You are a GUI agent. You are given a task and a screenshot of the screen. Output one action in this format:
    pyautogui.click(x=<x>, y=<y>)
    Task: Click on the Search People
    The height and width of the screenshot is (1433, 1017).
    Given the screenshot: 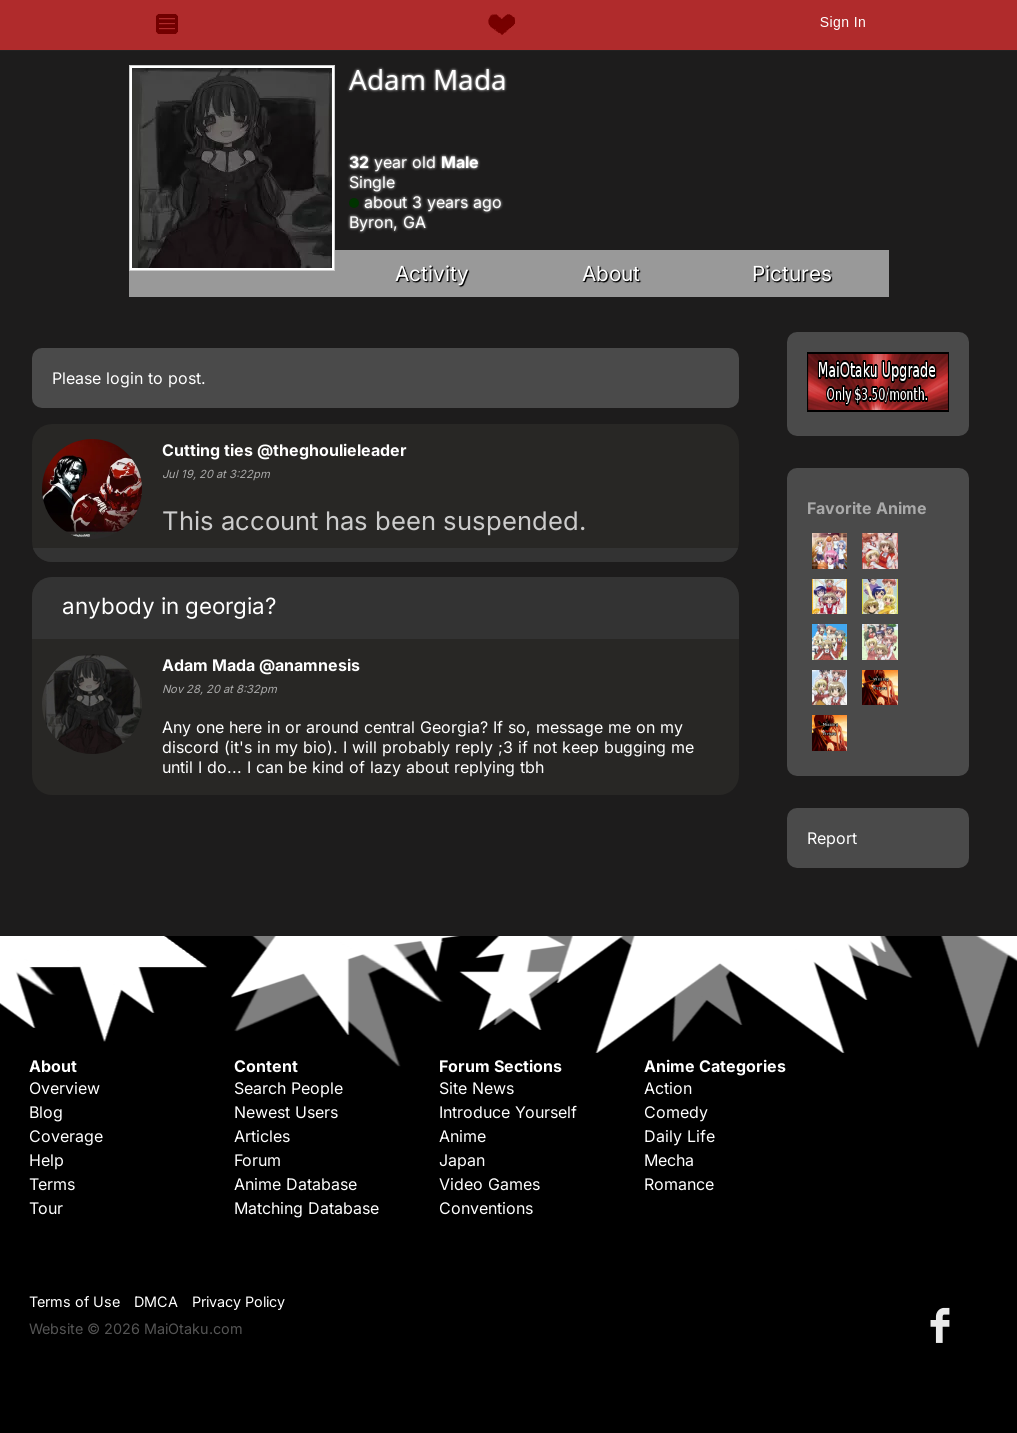 What is the action you would take?
    pyautogui.click(x=288, y=1088)
    